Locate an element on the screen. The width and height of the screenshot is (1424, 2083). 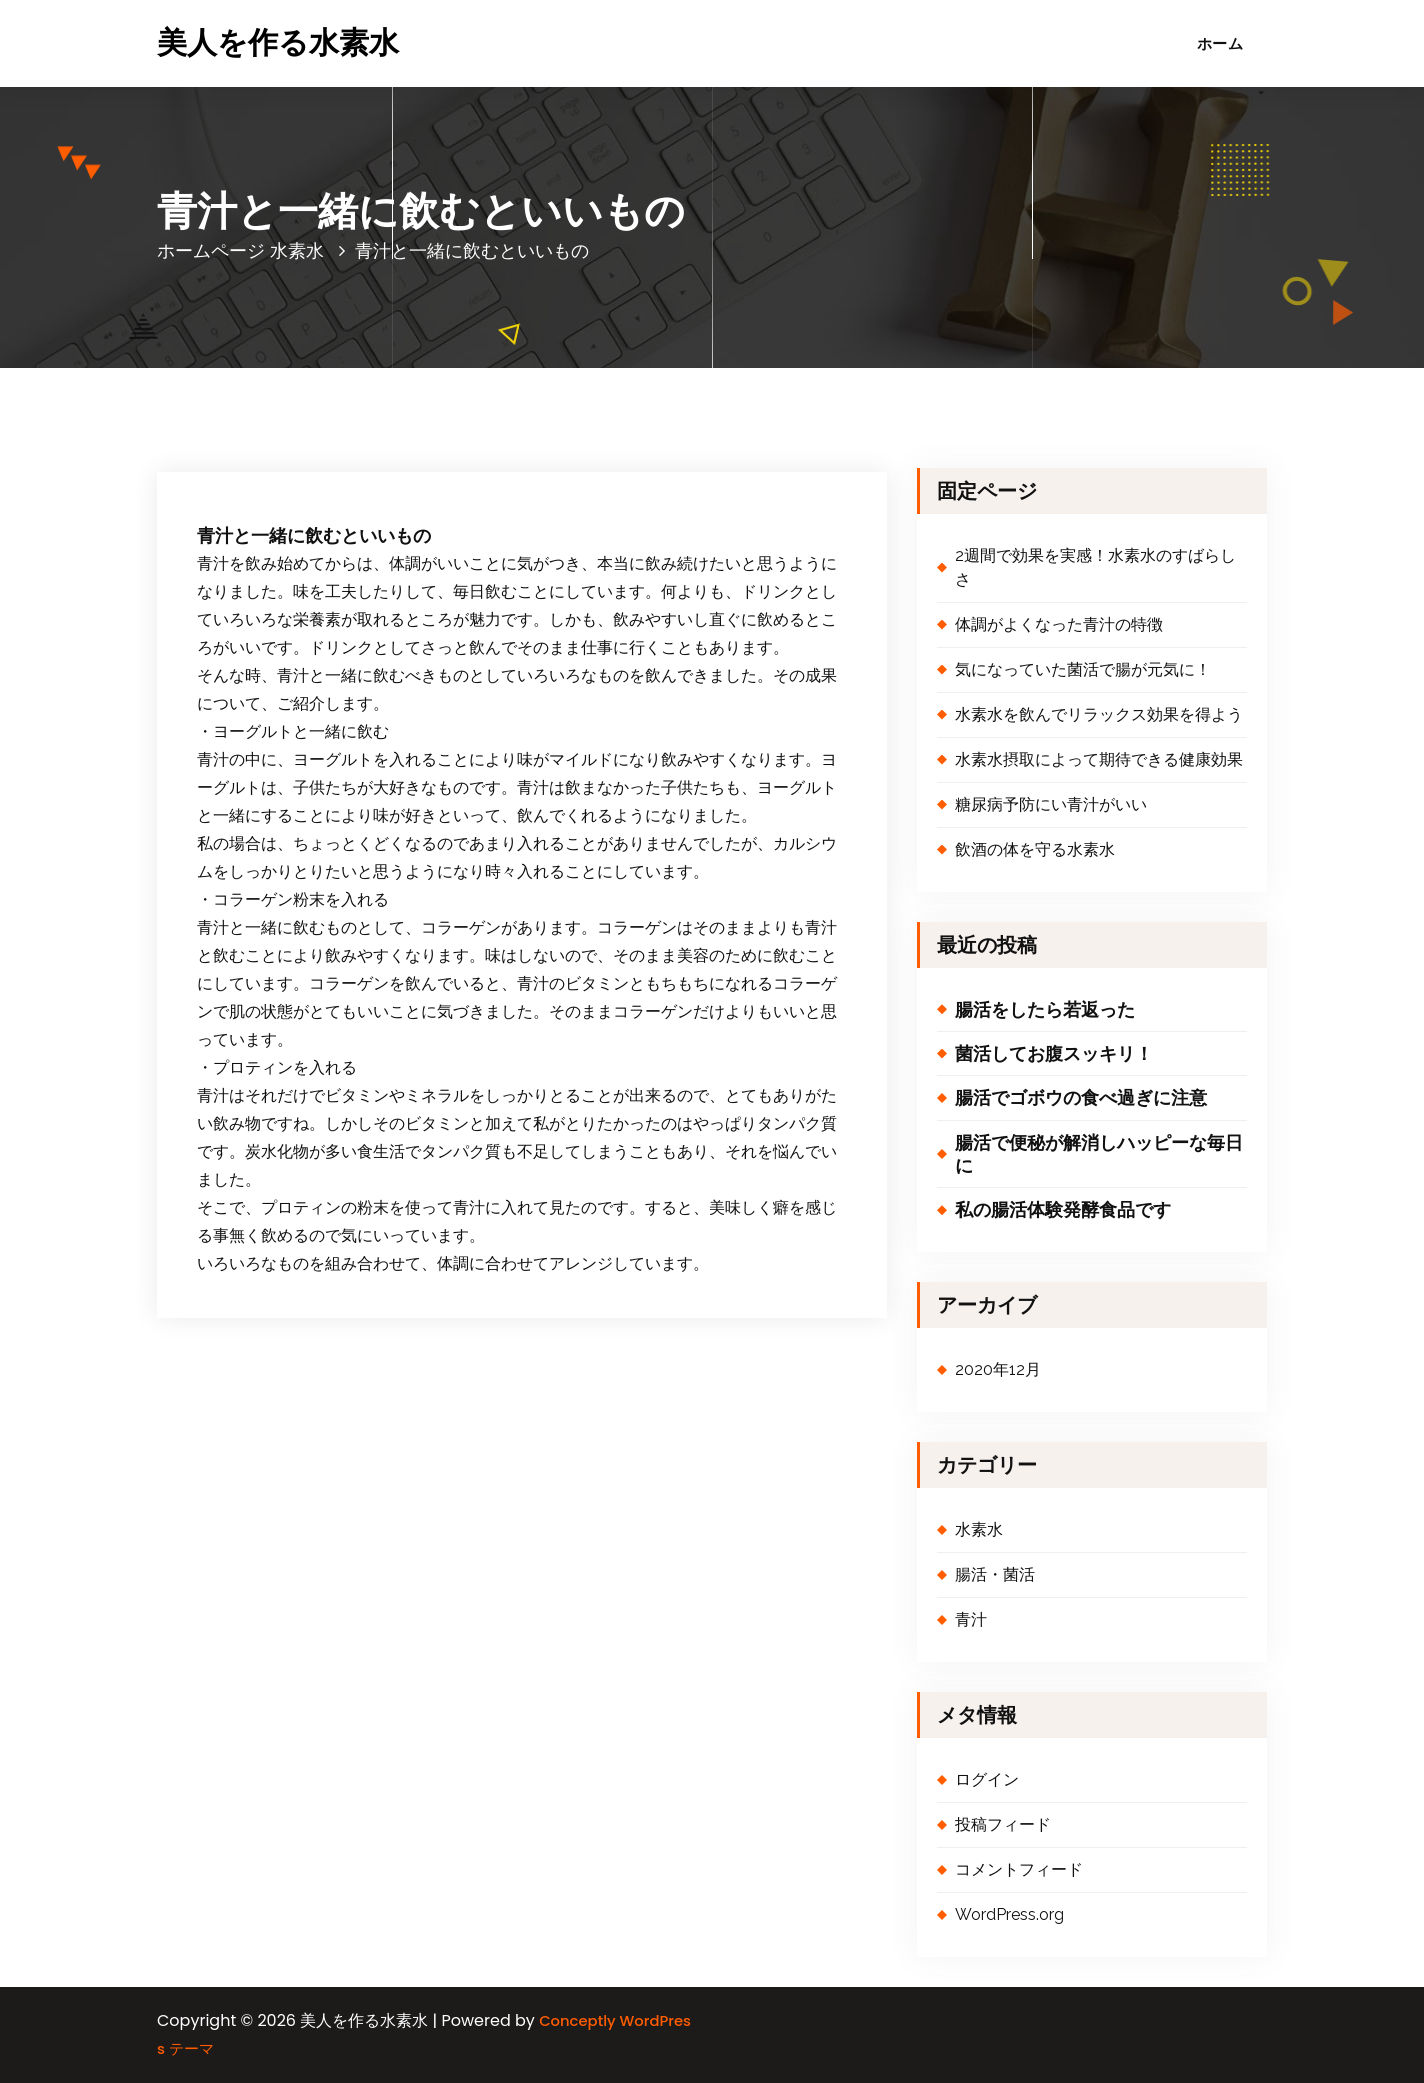
糖尿病予防にい青汁がいい is located at coordinates (1051, 804).